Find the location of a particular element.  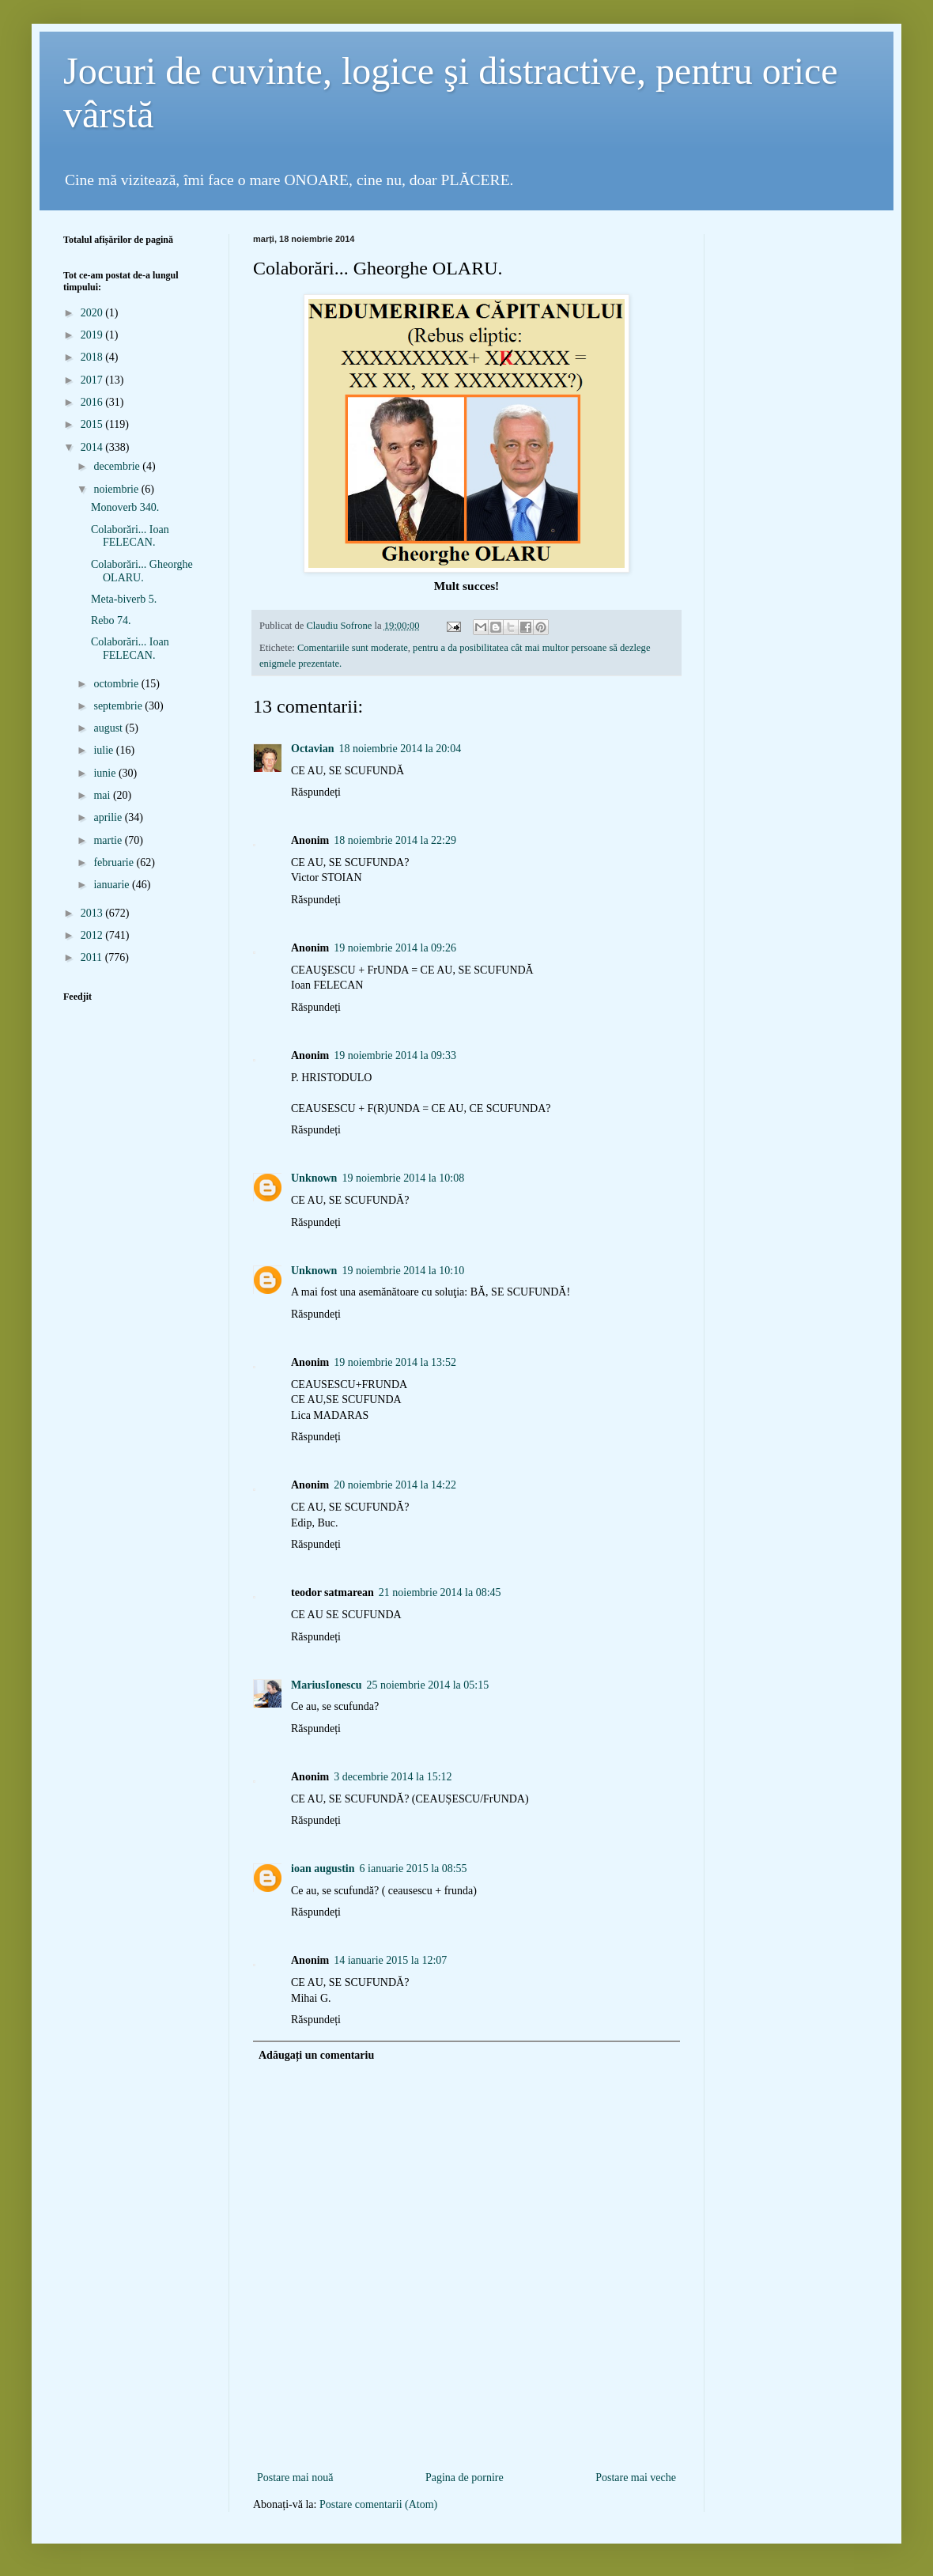

2016 is located at coordinates (93, 402).